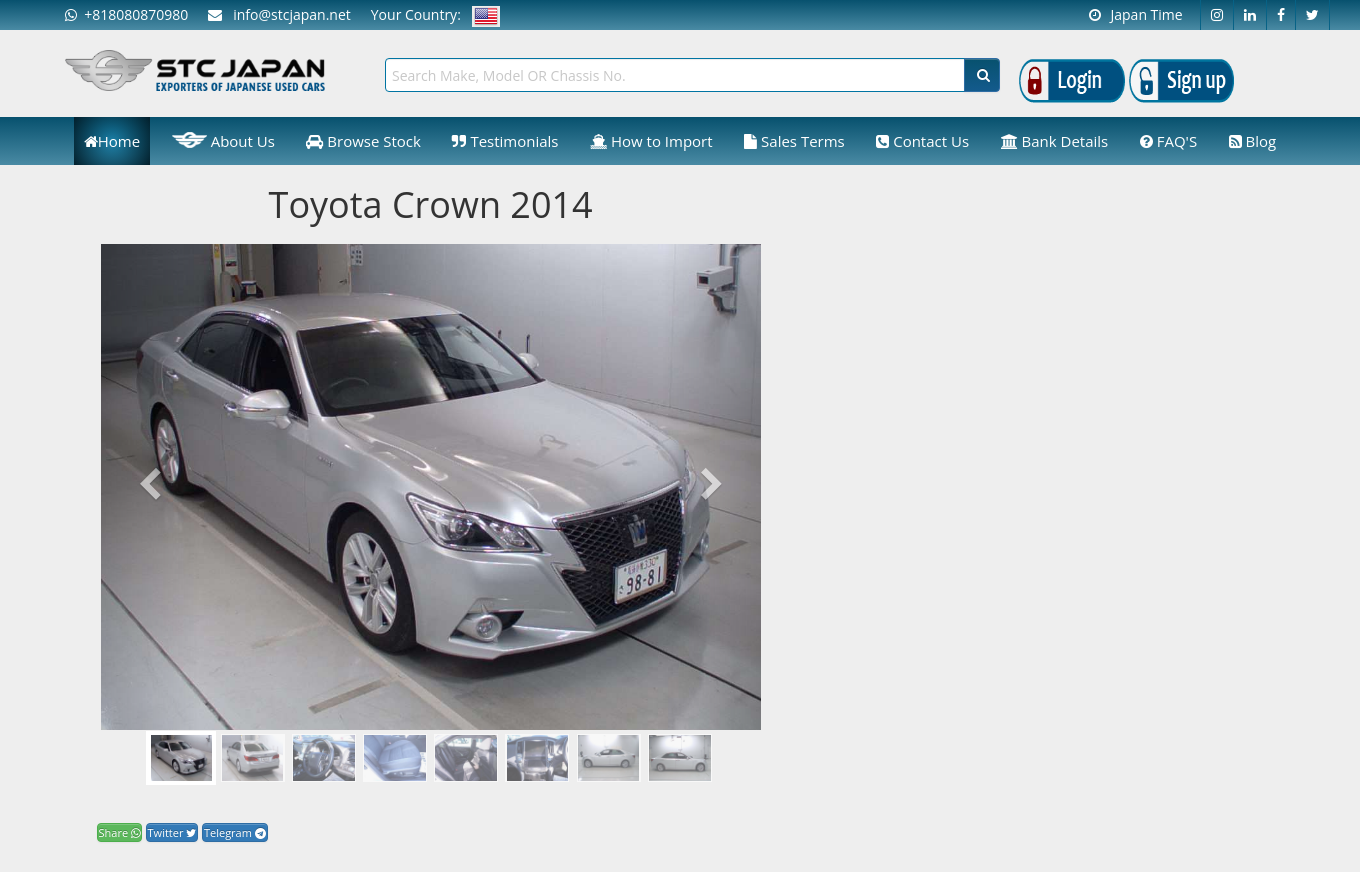  What do you see at coordinates (1253, 141) in the screenshot?
I see `Blog` at bounding box center [1253, 141].